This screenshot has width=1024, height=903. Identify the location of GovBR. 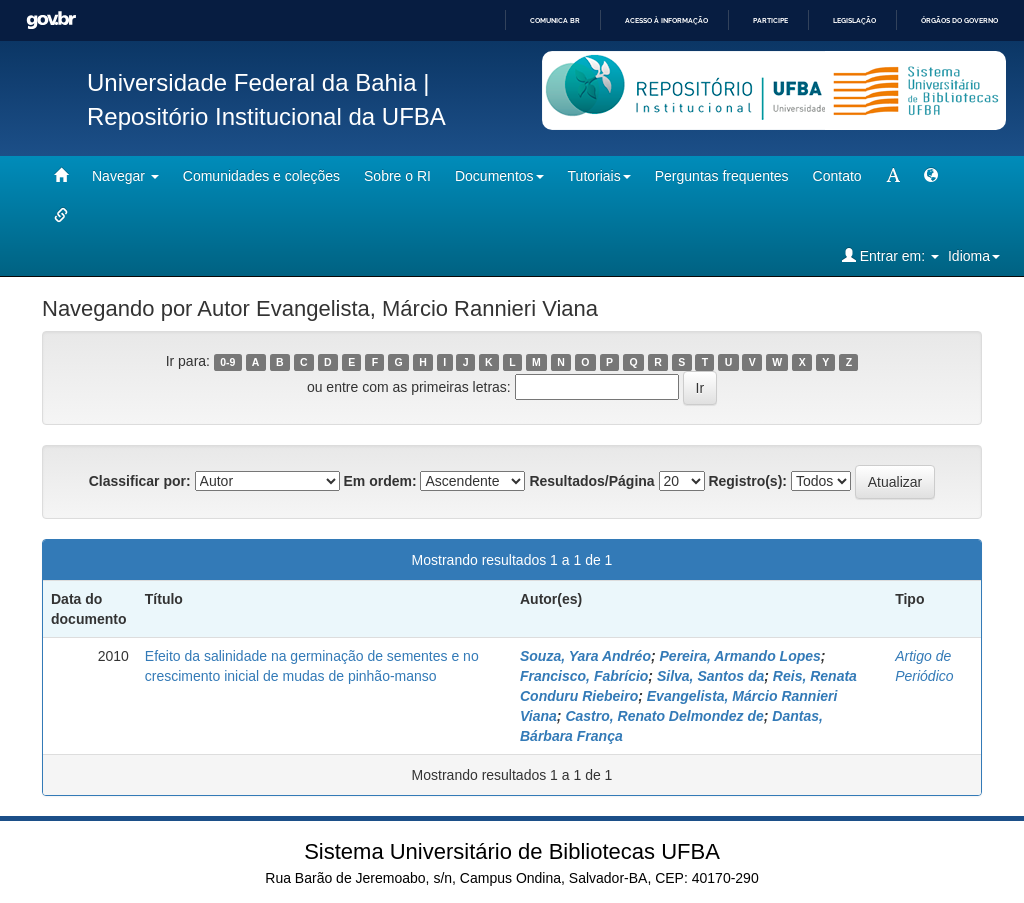
(51, 20).